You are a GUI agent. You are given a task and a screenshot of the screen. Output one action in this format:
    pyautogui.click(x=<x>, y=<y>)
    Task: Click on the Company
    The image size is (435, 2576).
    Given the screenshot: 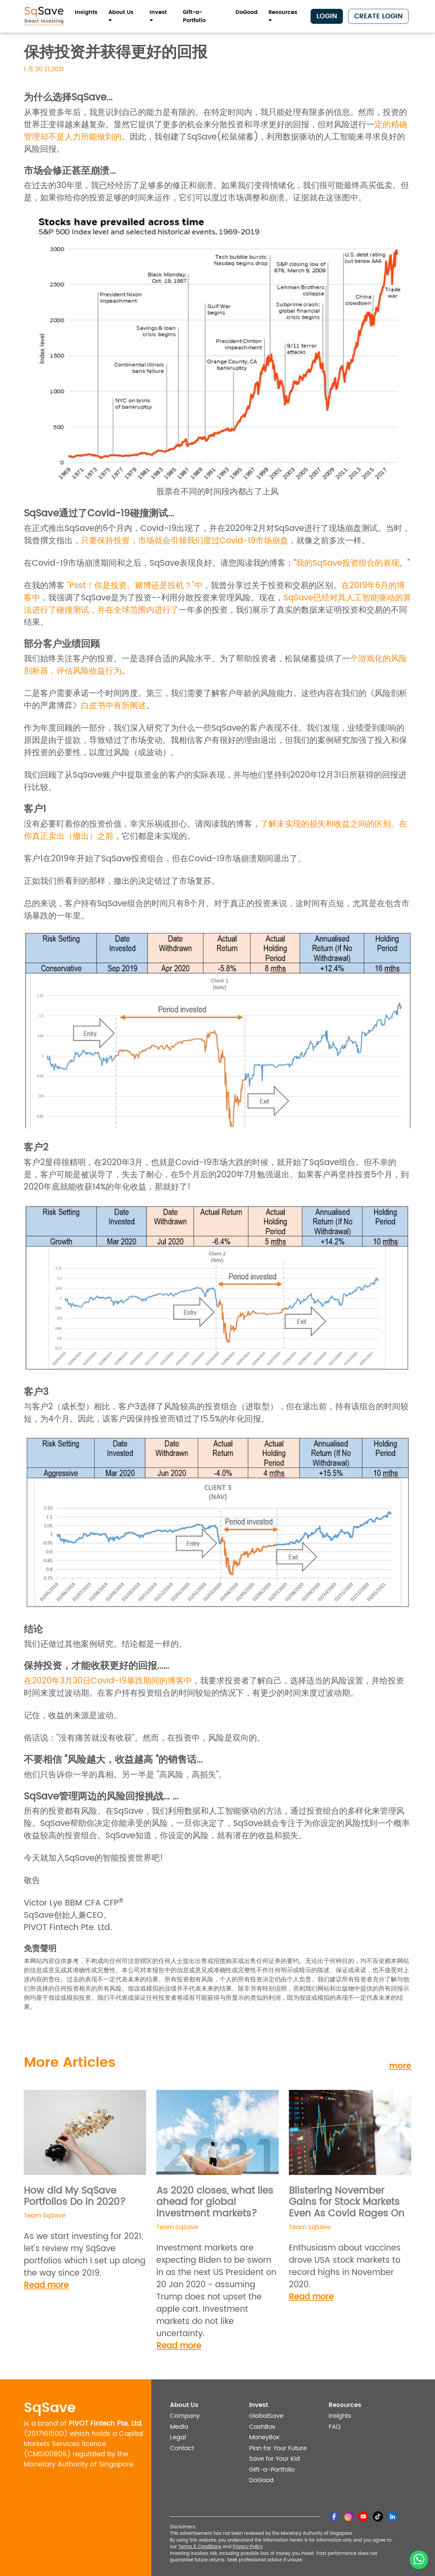 What is the action you would take?
    pyautogui.click(x=185, y=2416)
    